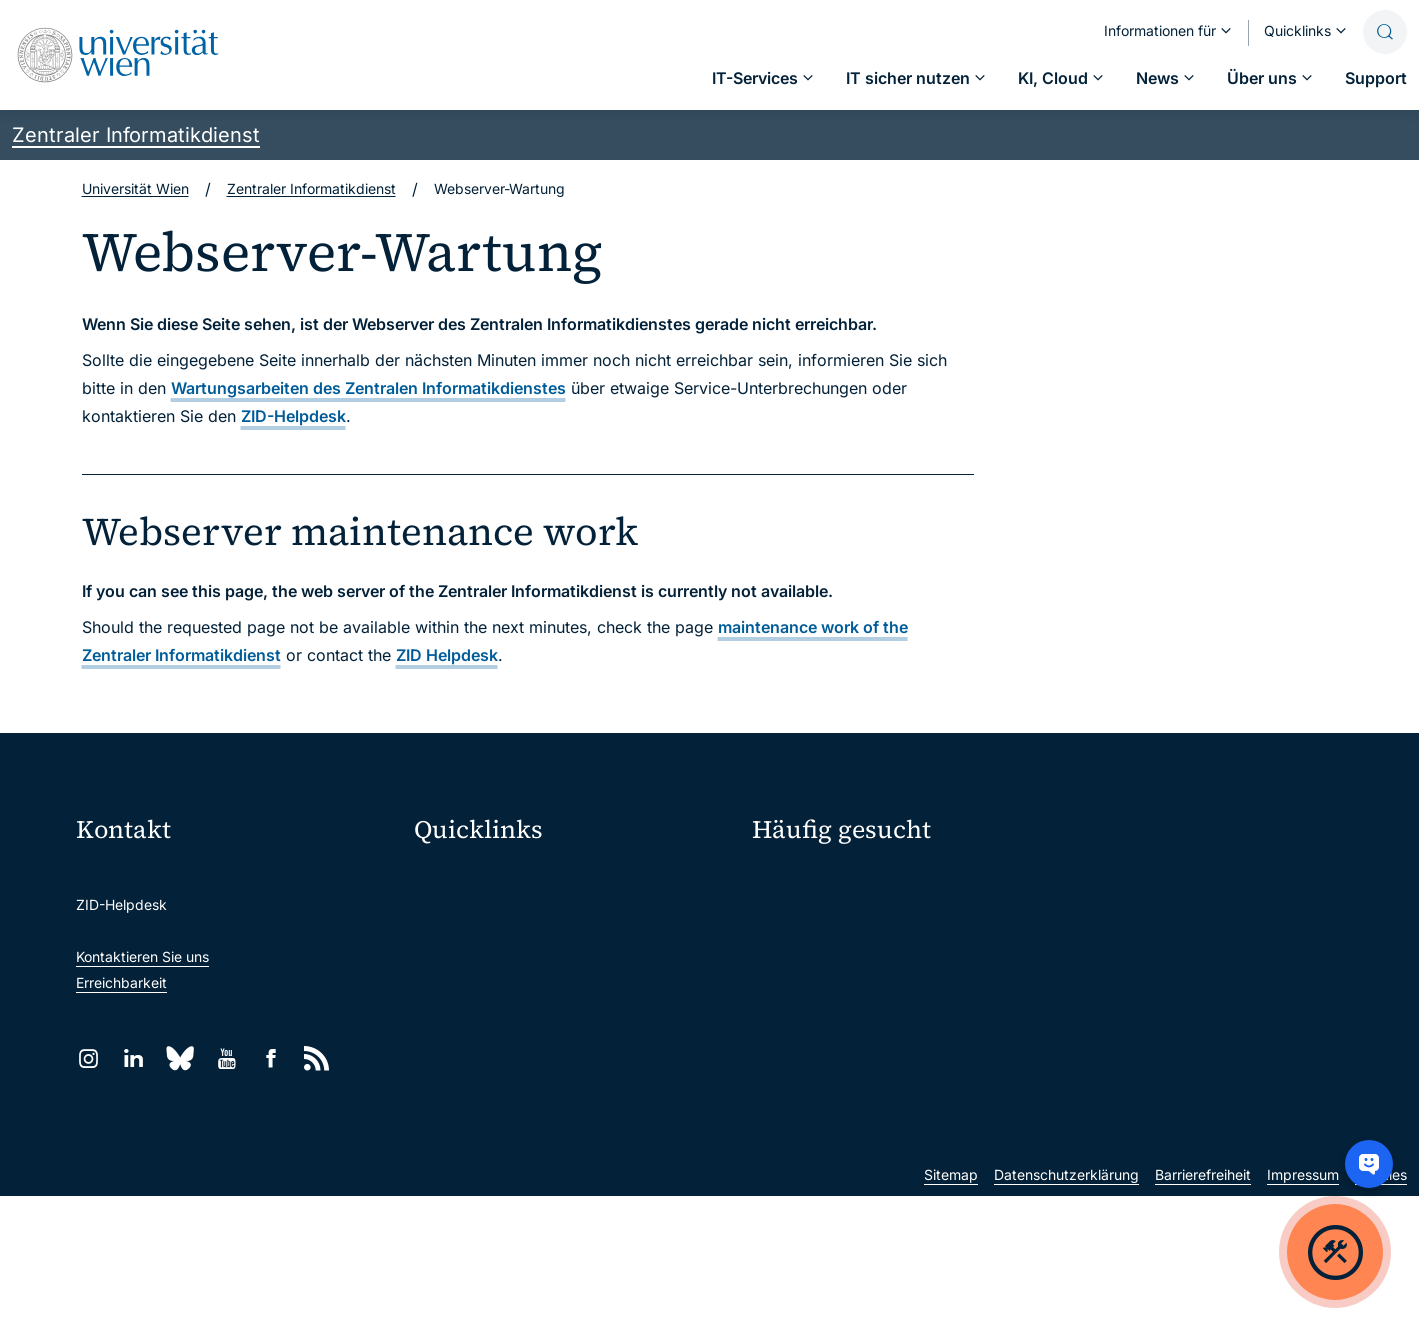 Image resolution: width=1419 pixels, height=1324 pixels. What do you see at coordinates (368, 388) in the screenshot?
I see `Wartungsarbeiten des Zentralen Informatikdienstes` at bounding box center [368, 388].